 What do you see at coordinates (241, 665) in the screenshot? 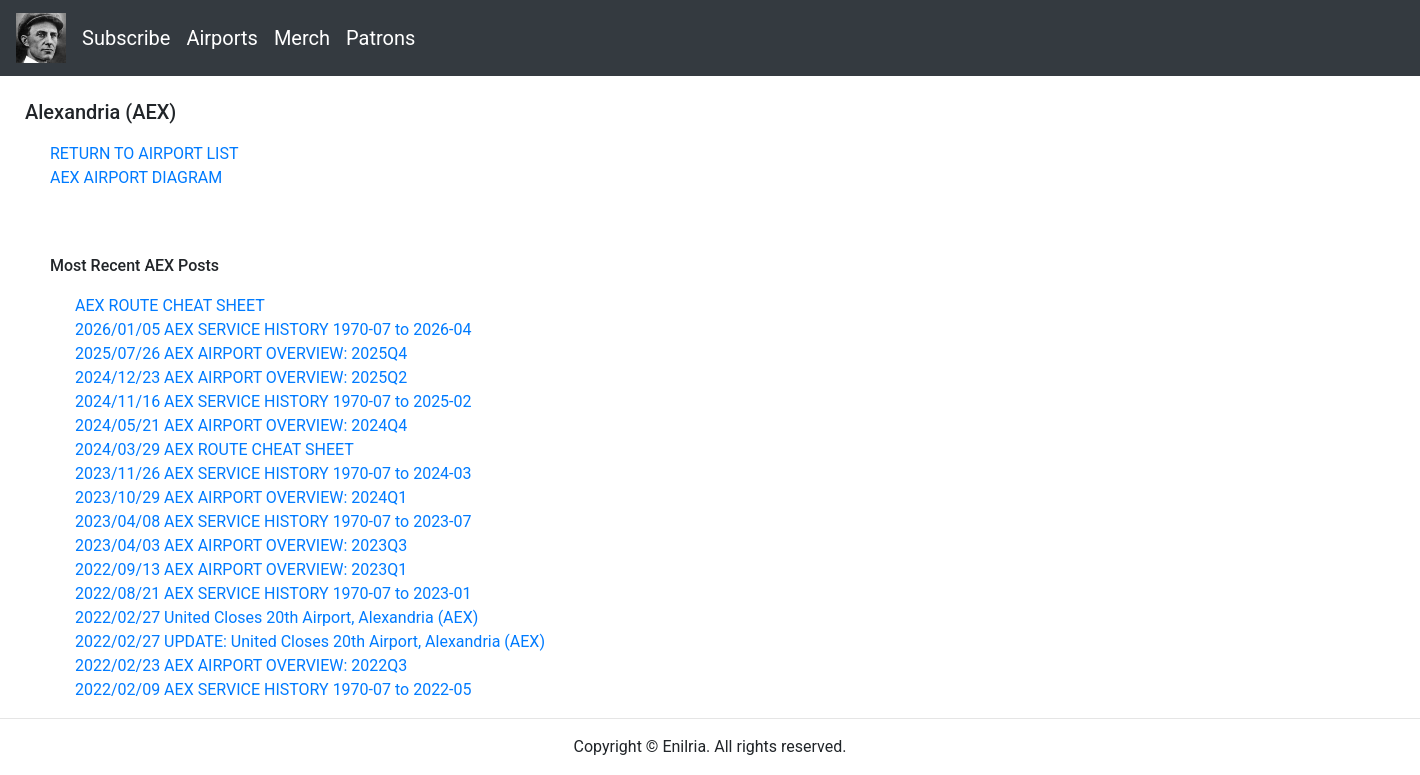
I see `2022/02/23 AEX AIRPORT OVERVIEW: 2022Q3` at bounding box center [241, 665].